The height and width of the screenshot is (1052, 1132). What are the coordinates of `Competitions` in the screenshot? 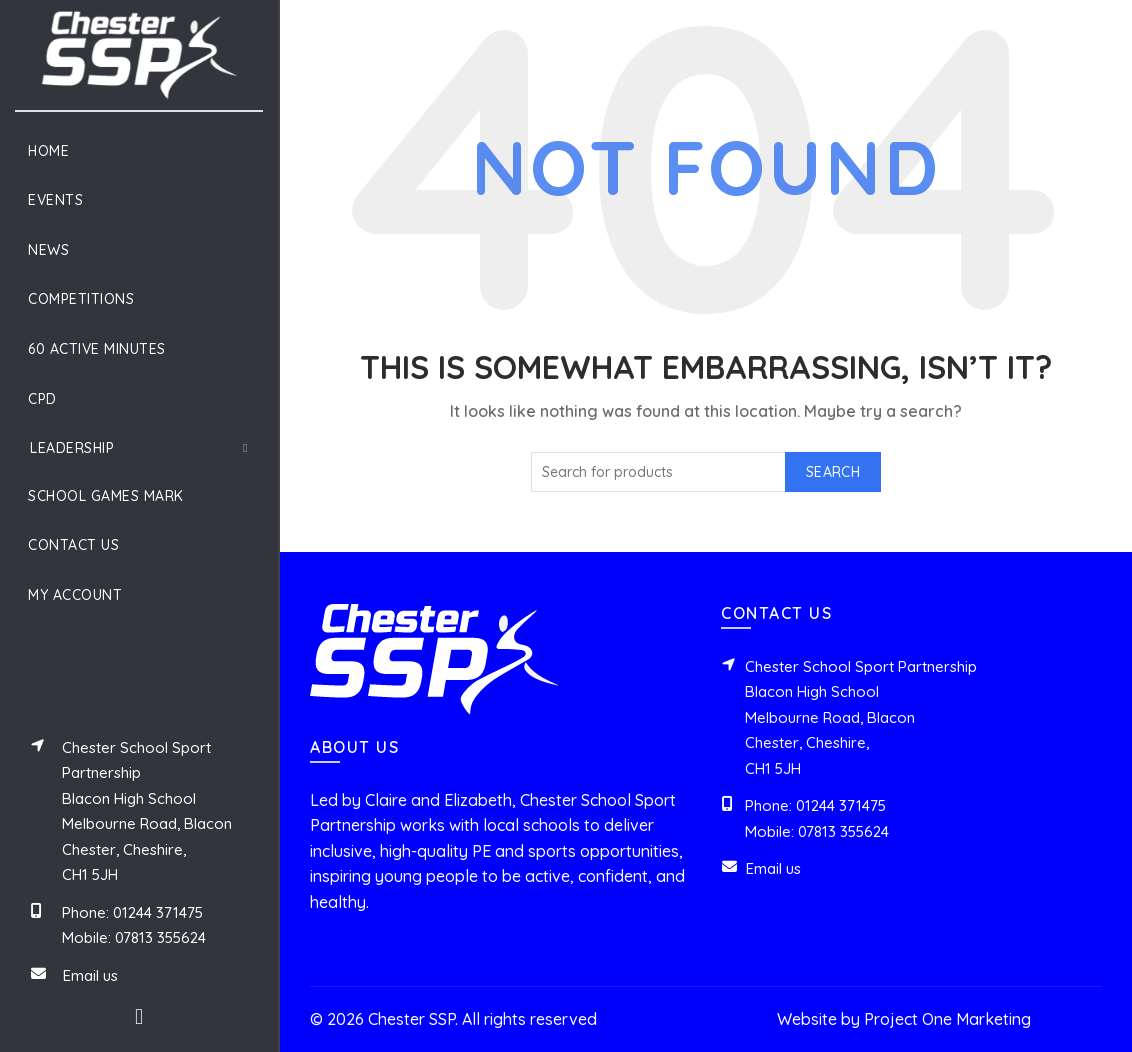 It's located at (81, 299).